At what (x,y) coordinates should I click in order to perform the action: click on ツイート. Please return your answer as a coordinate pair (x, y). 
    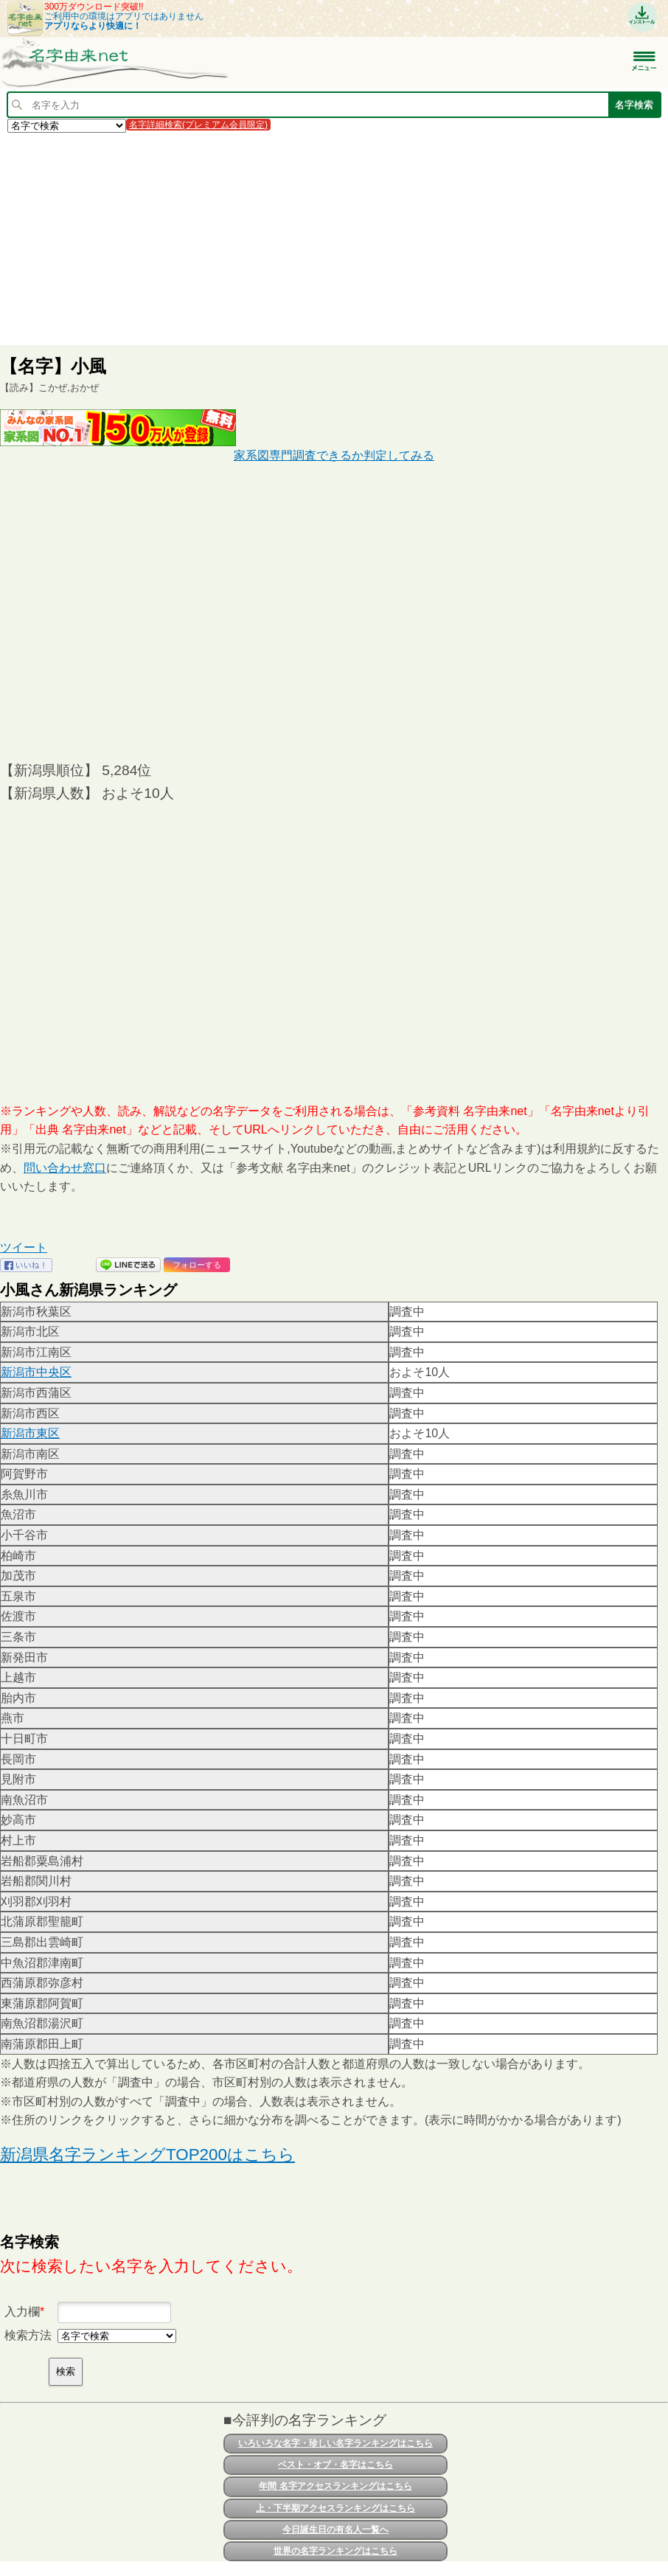
    Looking at the image, I should click on (23, 1247).